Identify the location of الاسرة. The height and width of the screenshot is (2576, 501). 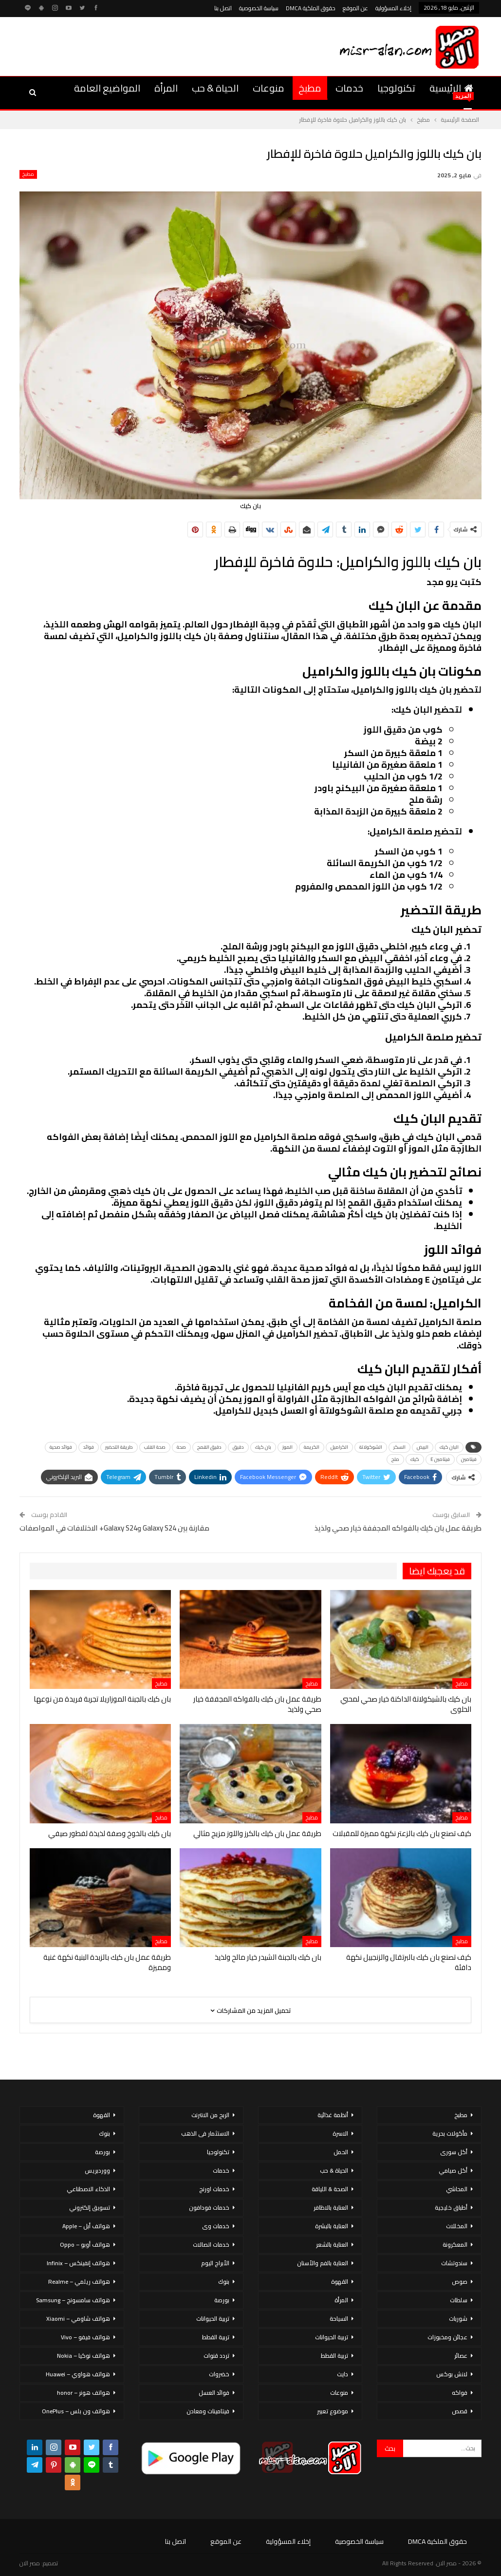
(340, 2133).